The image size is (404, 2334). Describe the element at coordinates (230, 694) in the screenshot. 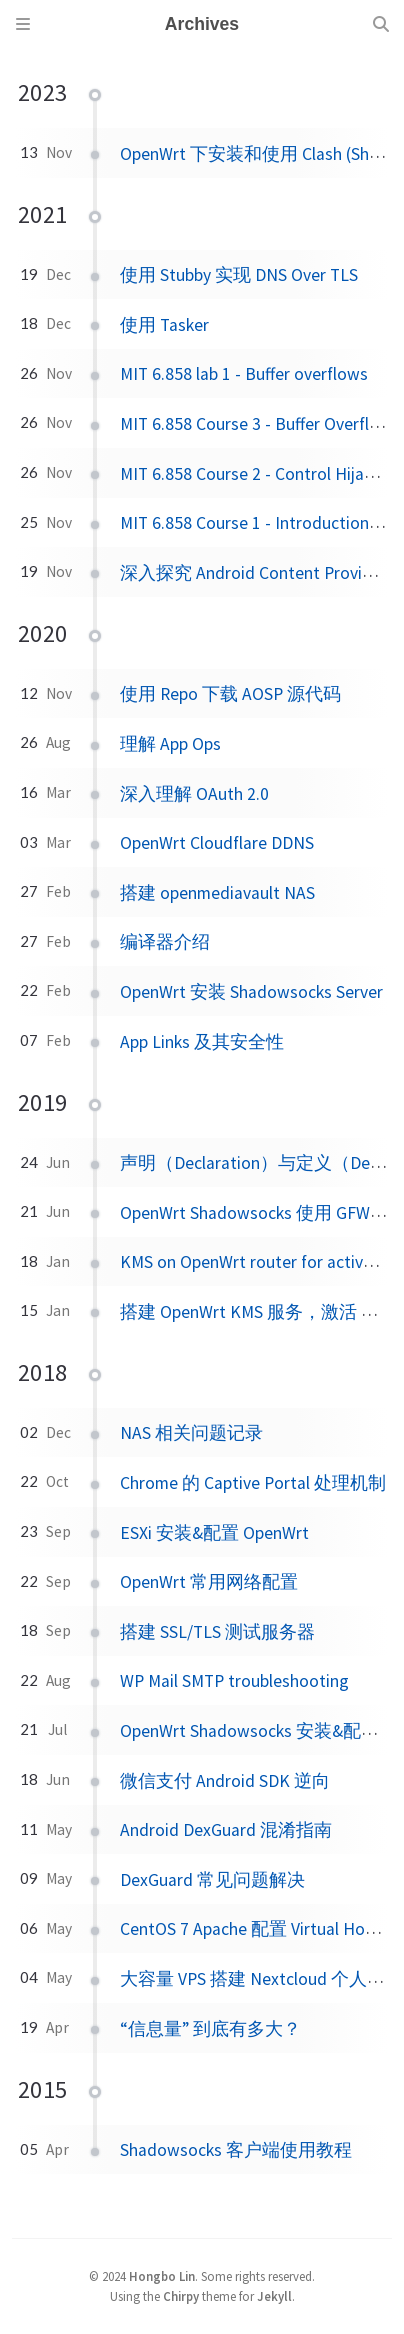

I see `使用 Repo 下载 AOSP 源代码` at that location.